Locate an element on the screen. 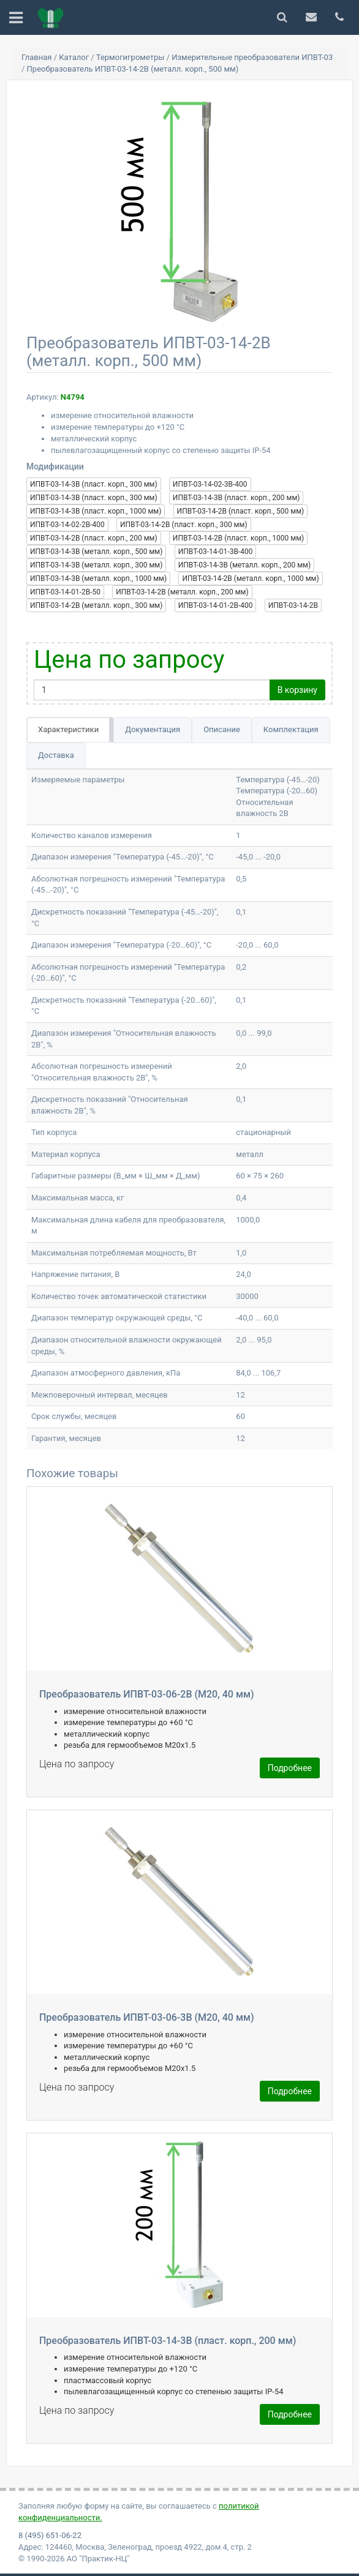 This screenshot has width=359, height=2576. ИПВТ-03-14-3В (металл. корп., 1000 мм) is located at coordinates (98, 578).